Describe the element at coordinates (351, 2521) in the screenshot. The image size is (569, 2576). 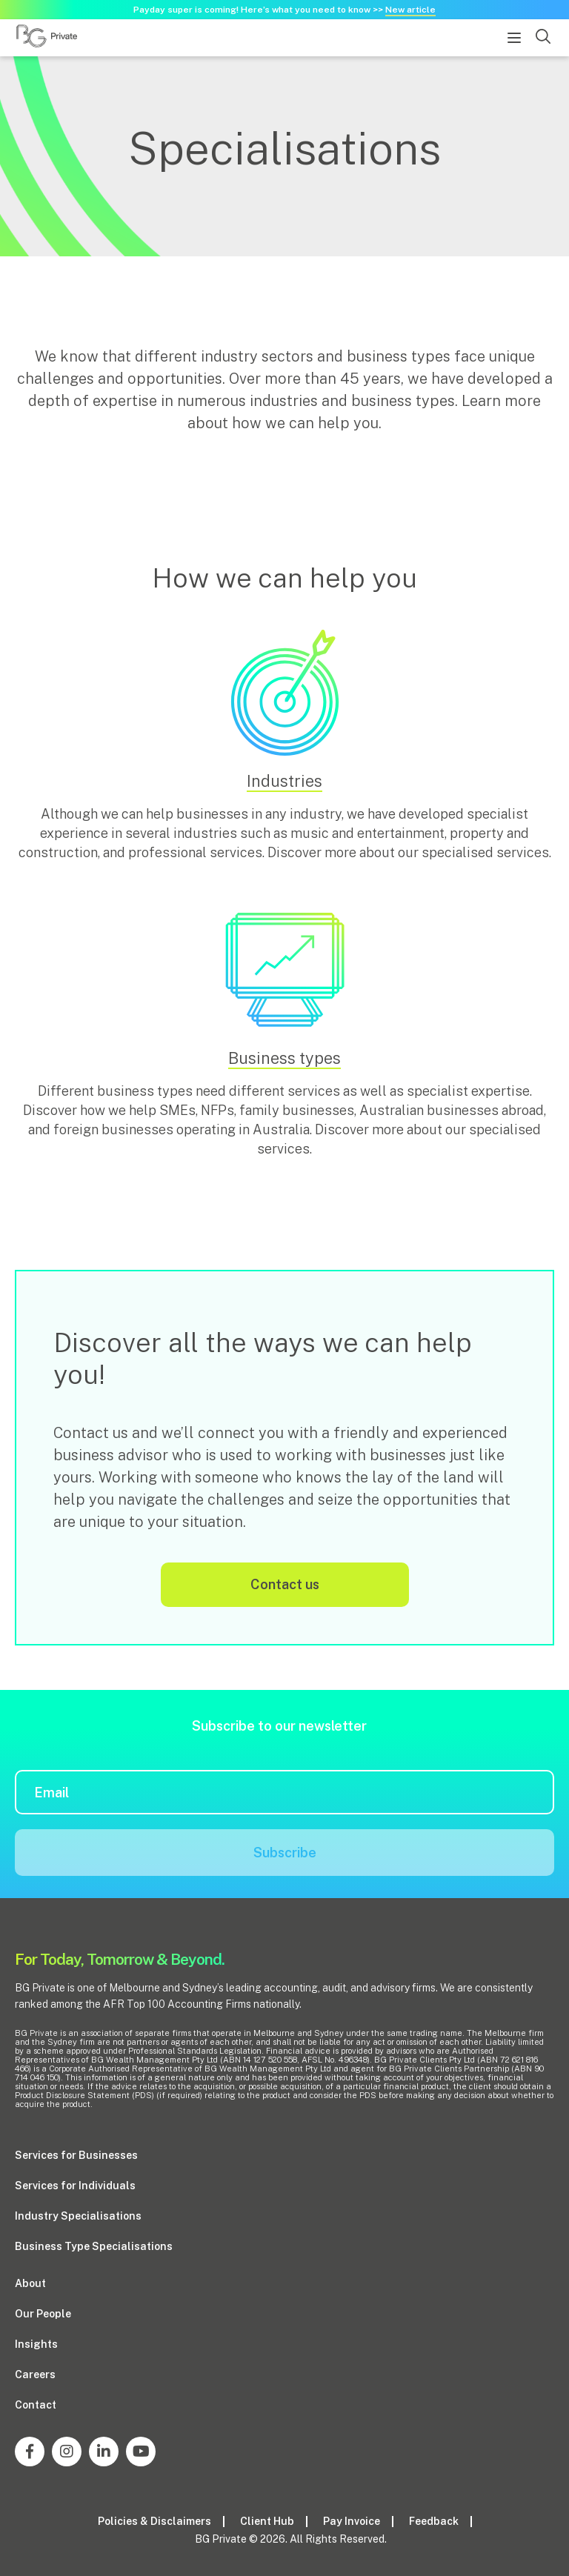
I see `Pay Invoice` at that location.